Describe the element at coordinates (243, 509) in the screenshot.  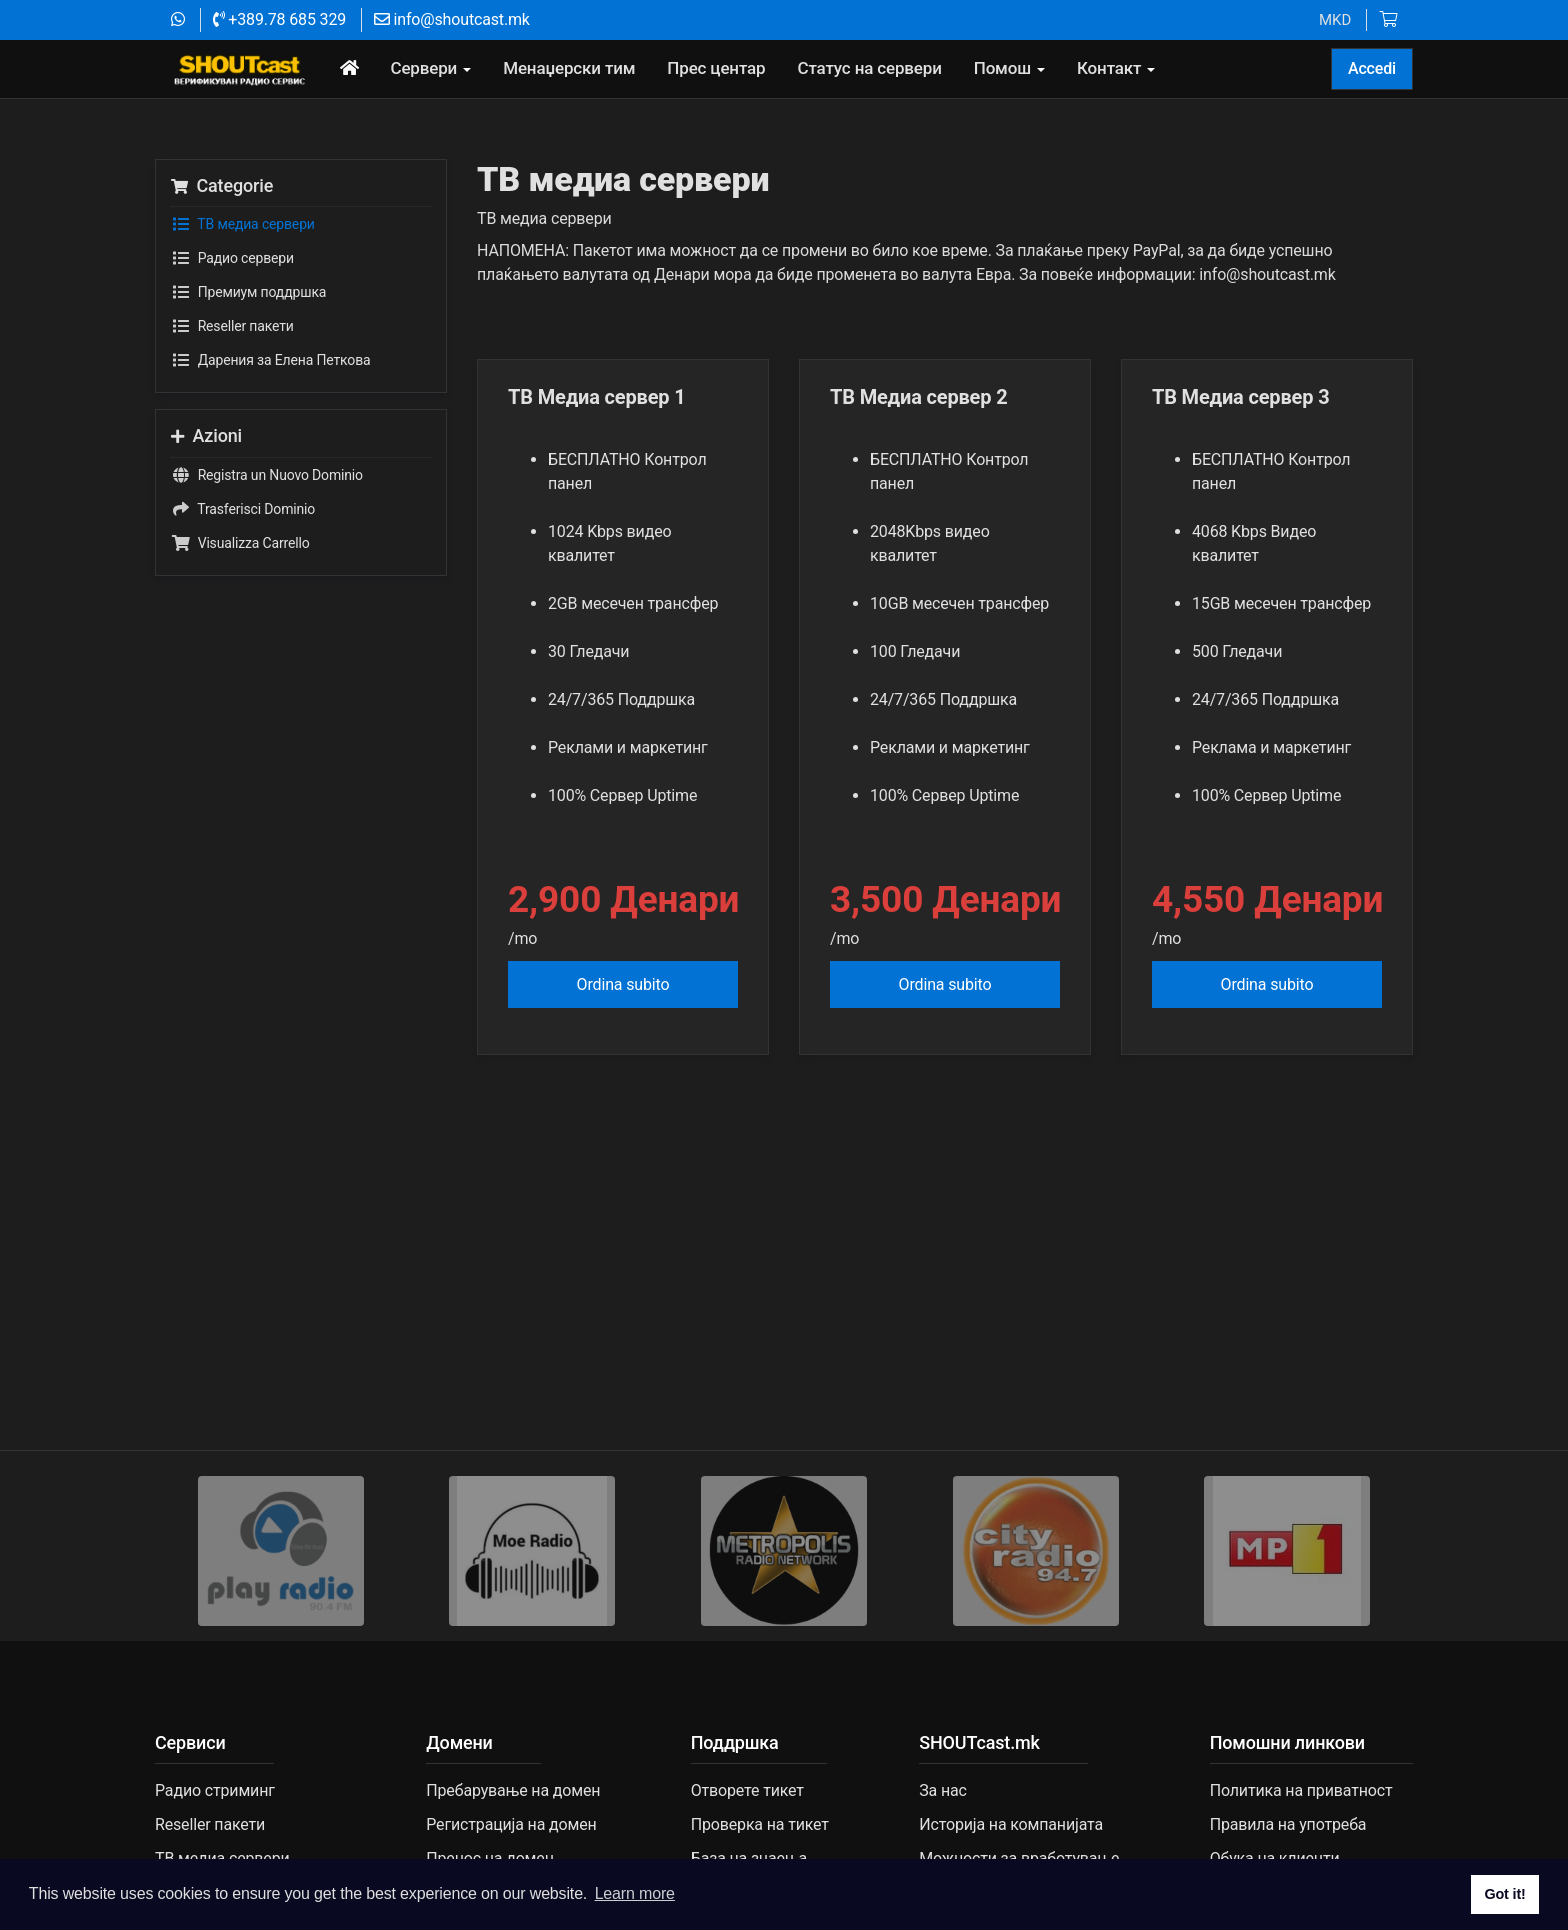
I see `Trasferisci Dominio` at that location.